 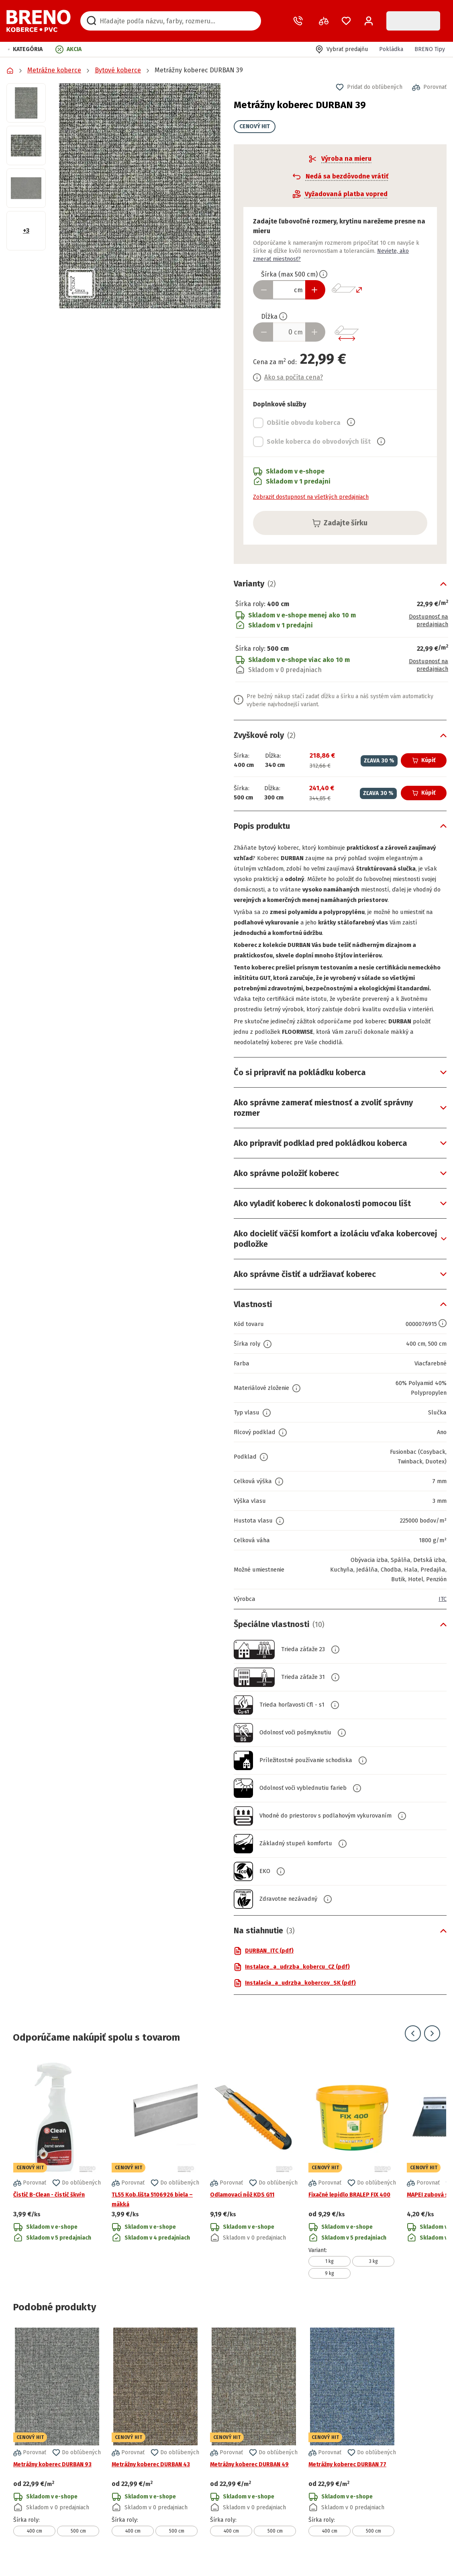 What do you see at coordinates (413, 2044) in the screenshot?
I see `[Prejsť na predchádzajúci snímok]` at bounding box center [413, 2044].